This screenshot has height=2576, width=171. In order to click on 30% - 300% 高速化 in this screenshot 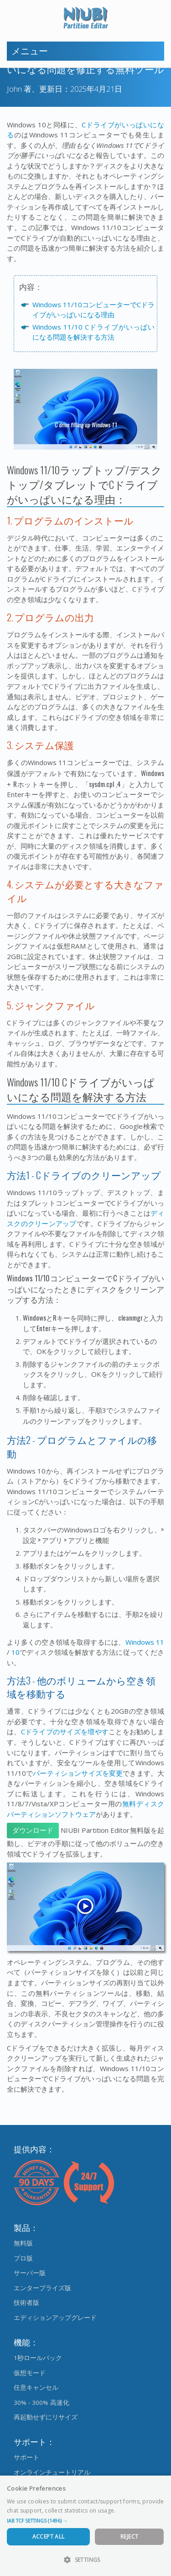, I will do `click(41, 2402)`.